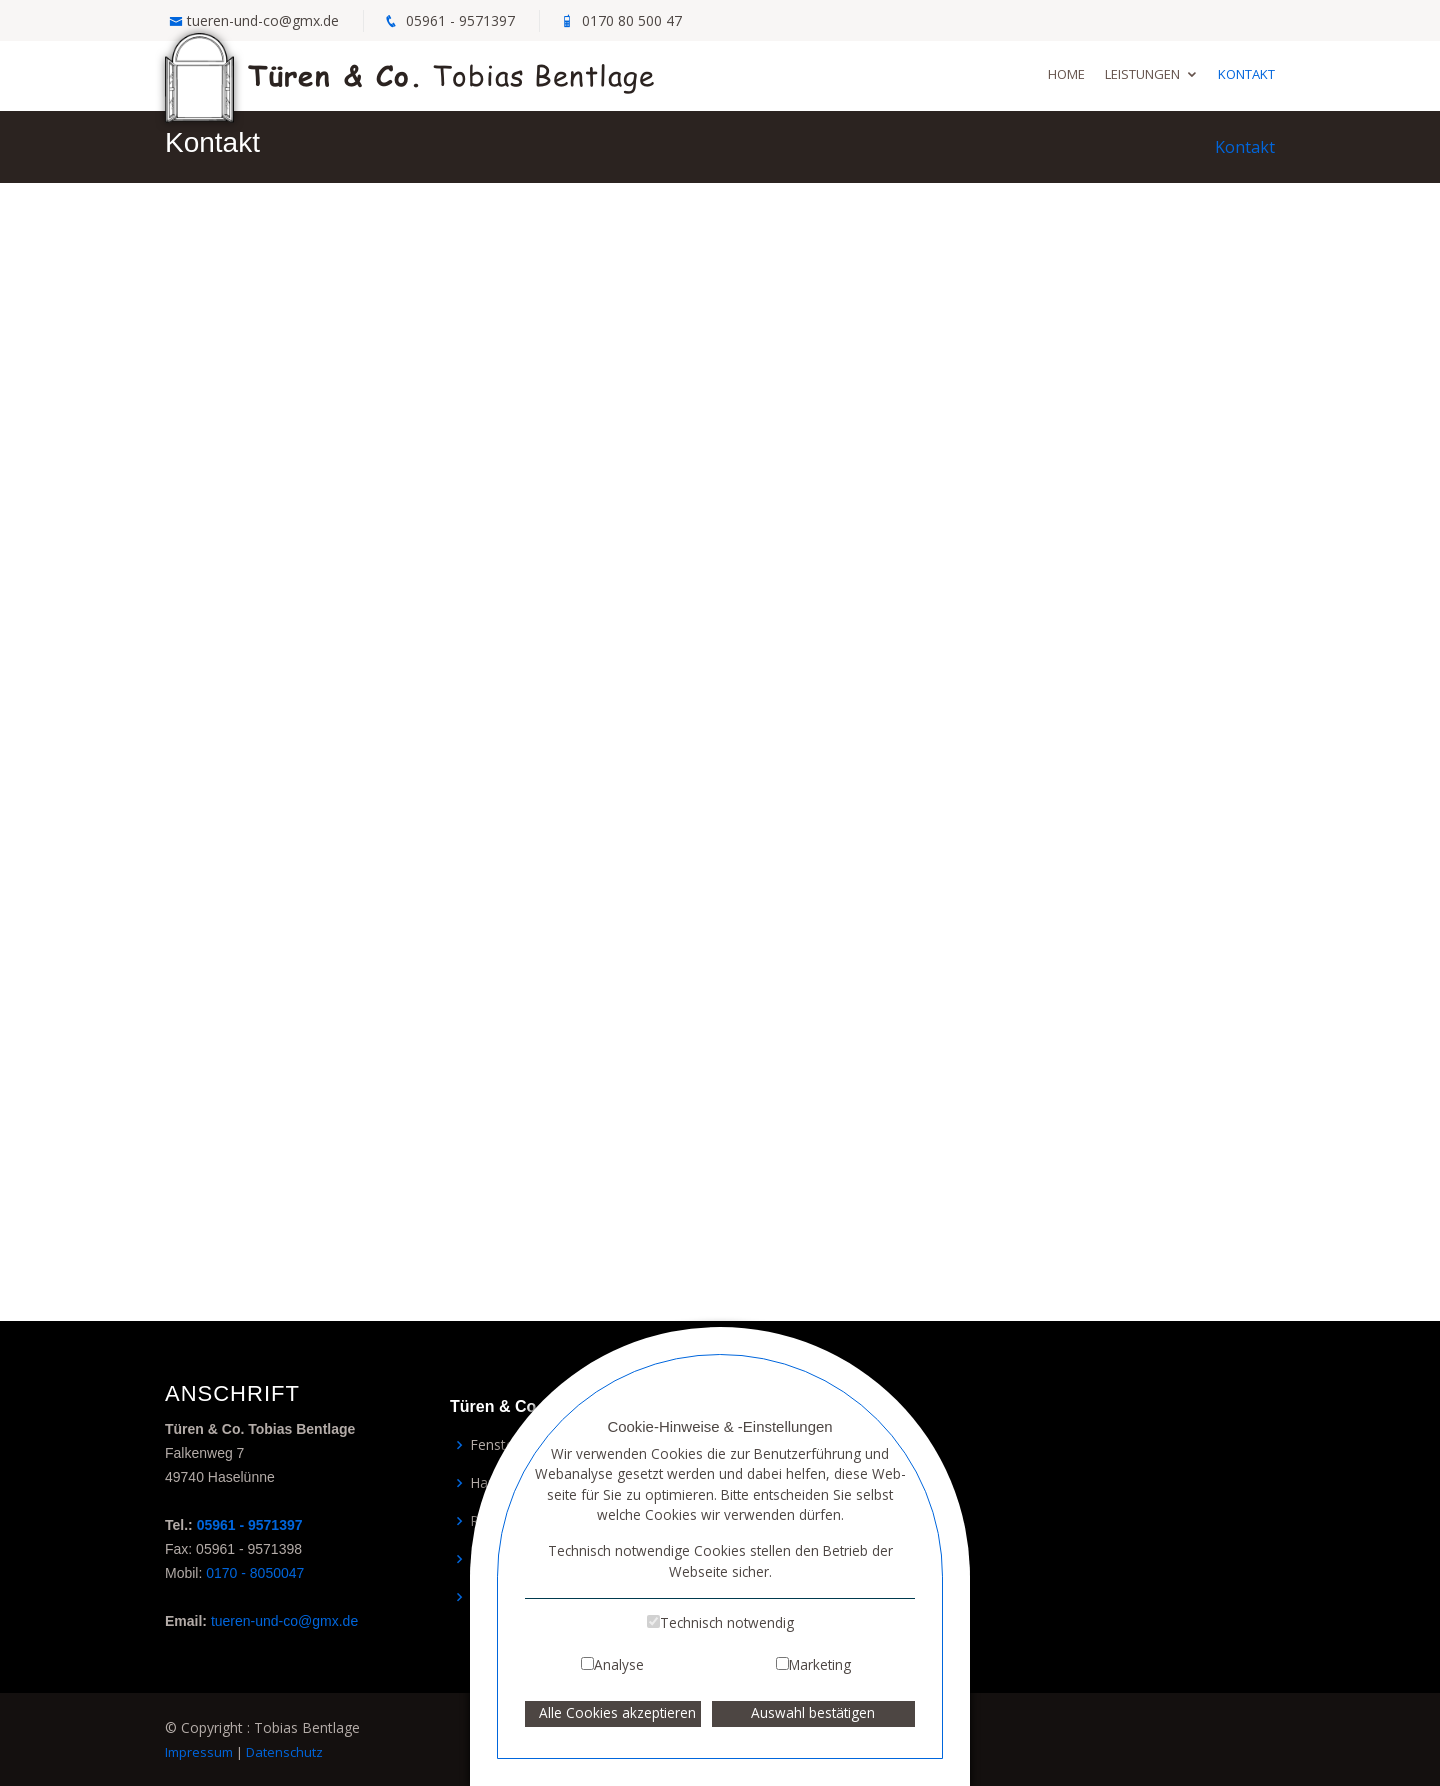 The height and width of the screenshot is (1786, 1440). I want to click on Leistungen, so click(1142, 74).